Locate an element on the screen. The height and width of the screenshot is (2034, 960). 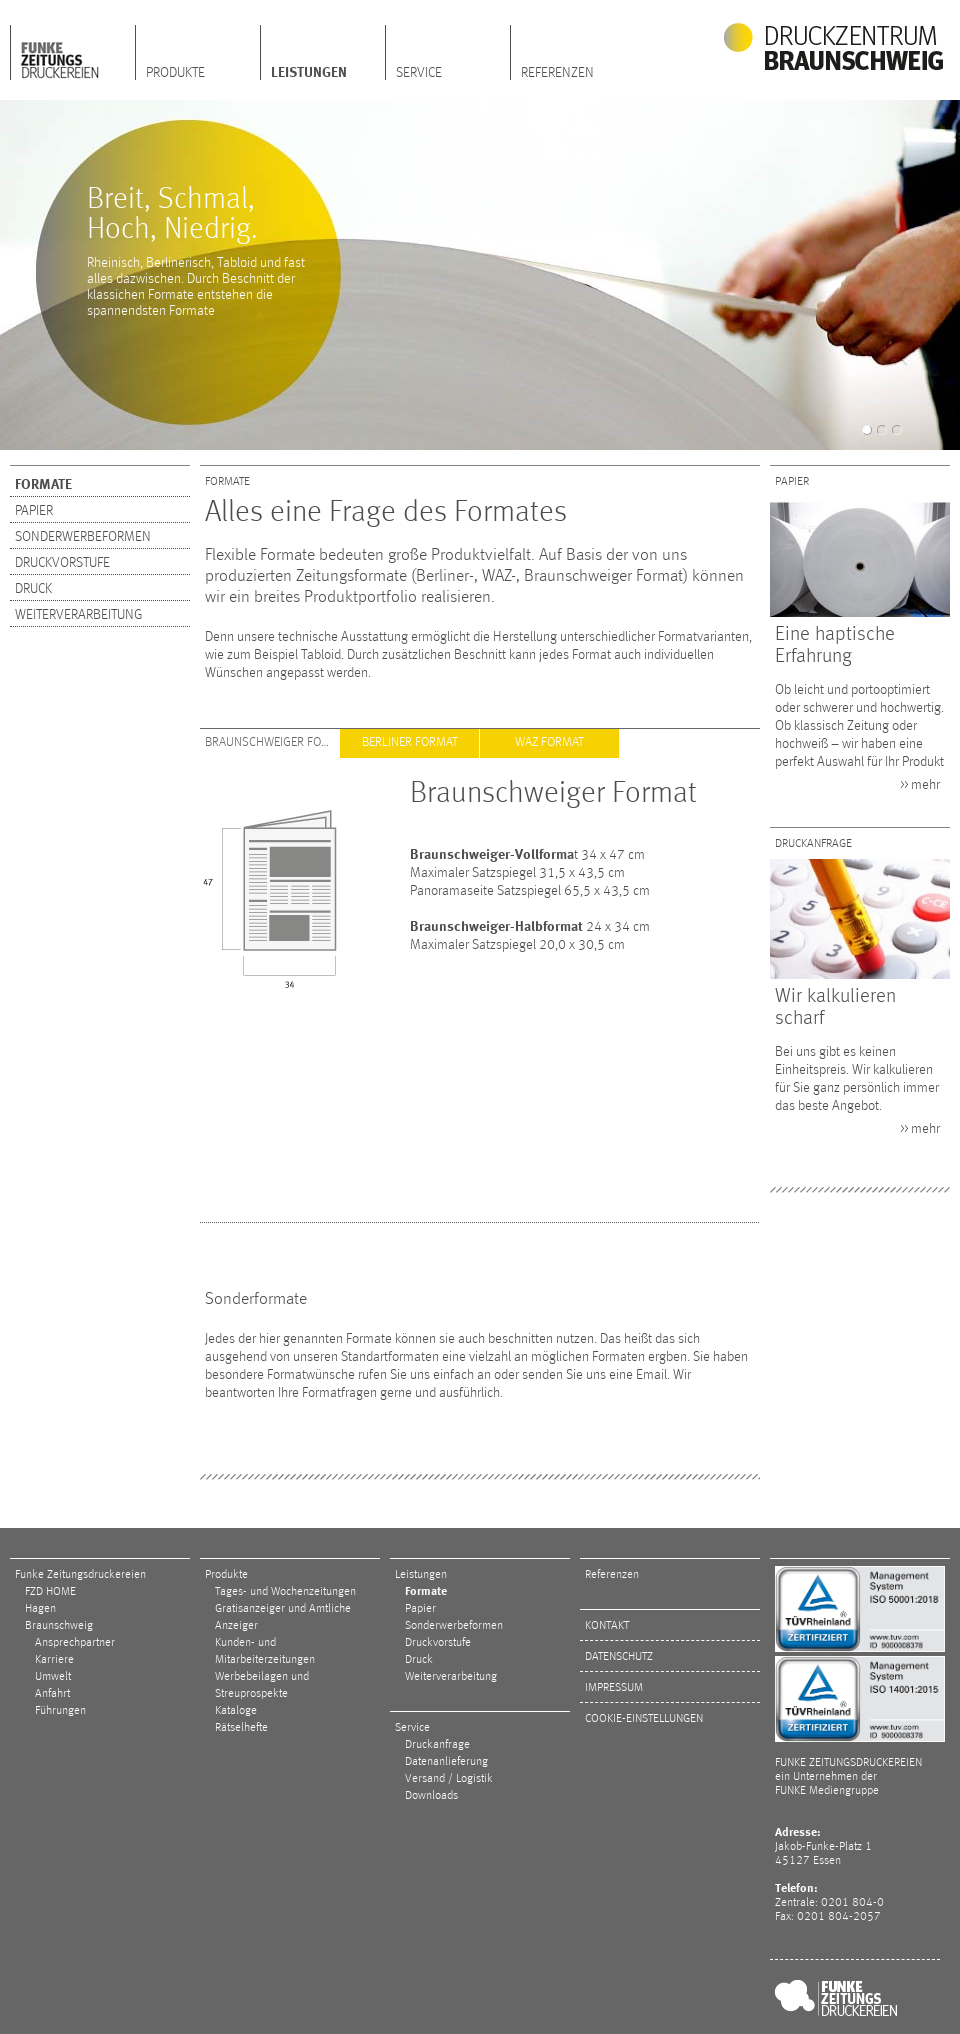
Karriere is located at coordinates (54, 1660).